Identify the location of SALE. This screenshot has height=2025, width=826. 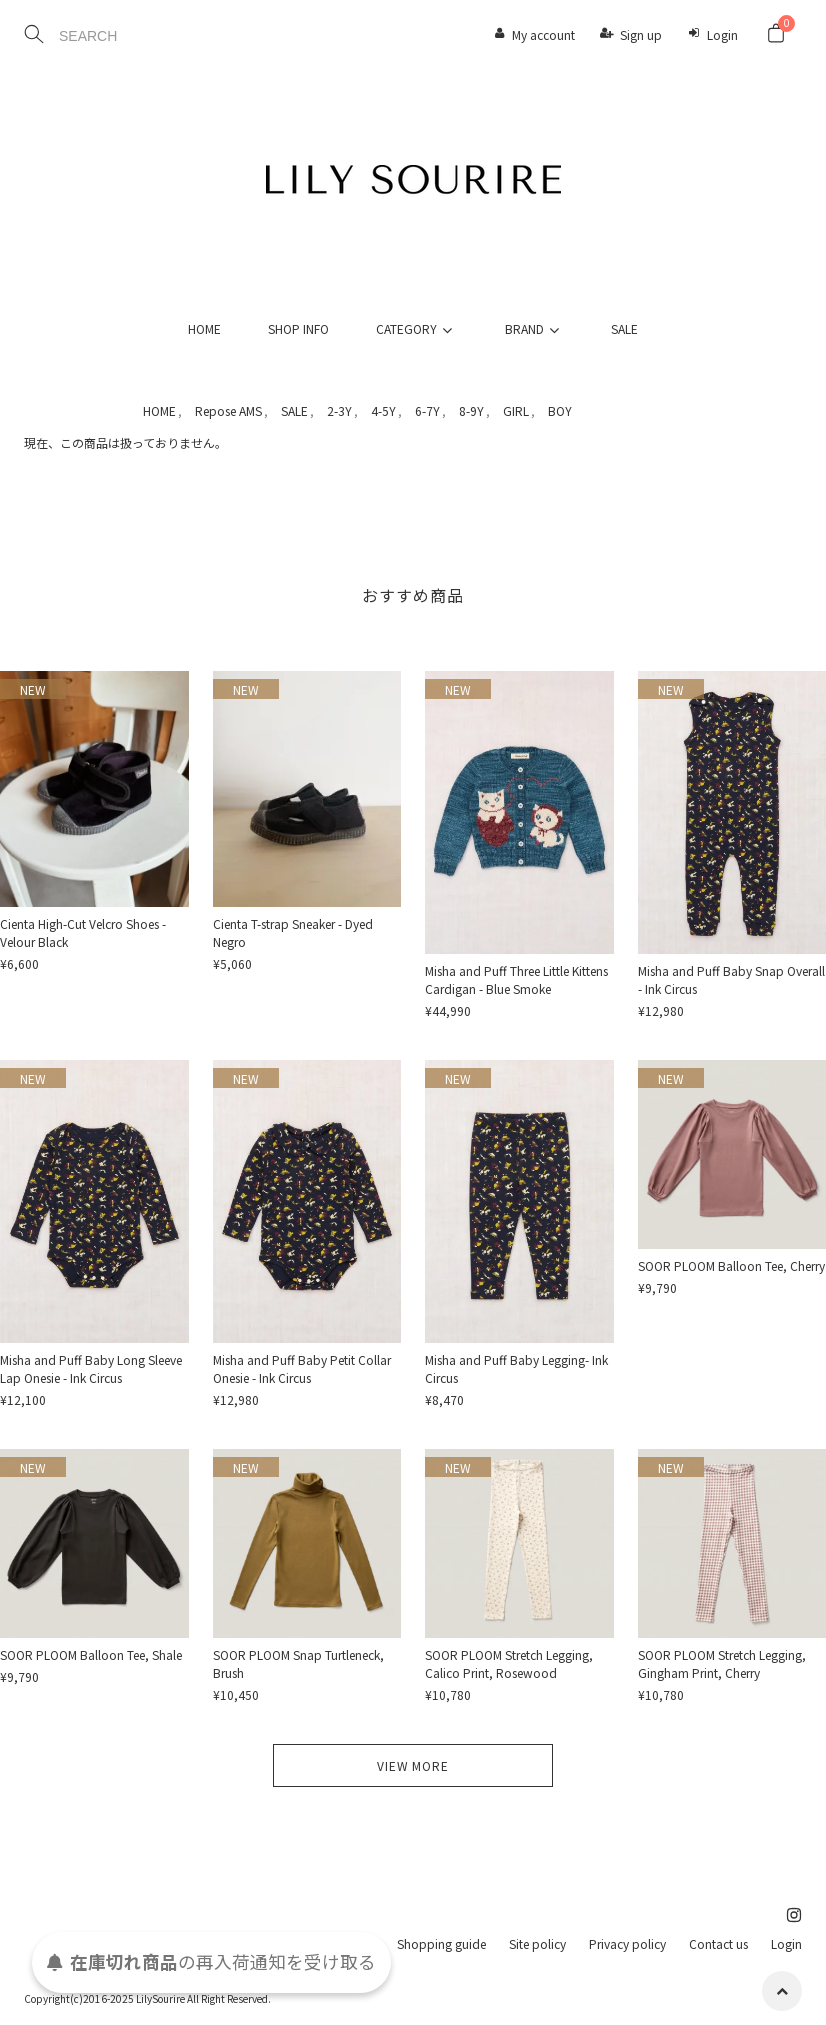
(624, 328).